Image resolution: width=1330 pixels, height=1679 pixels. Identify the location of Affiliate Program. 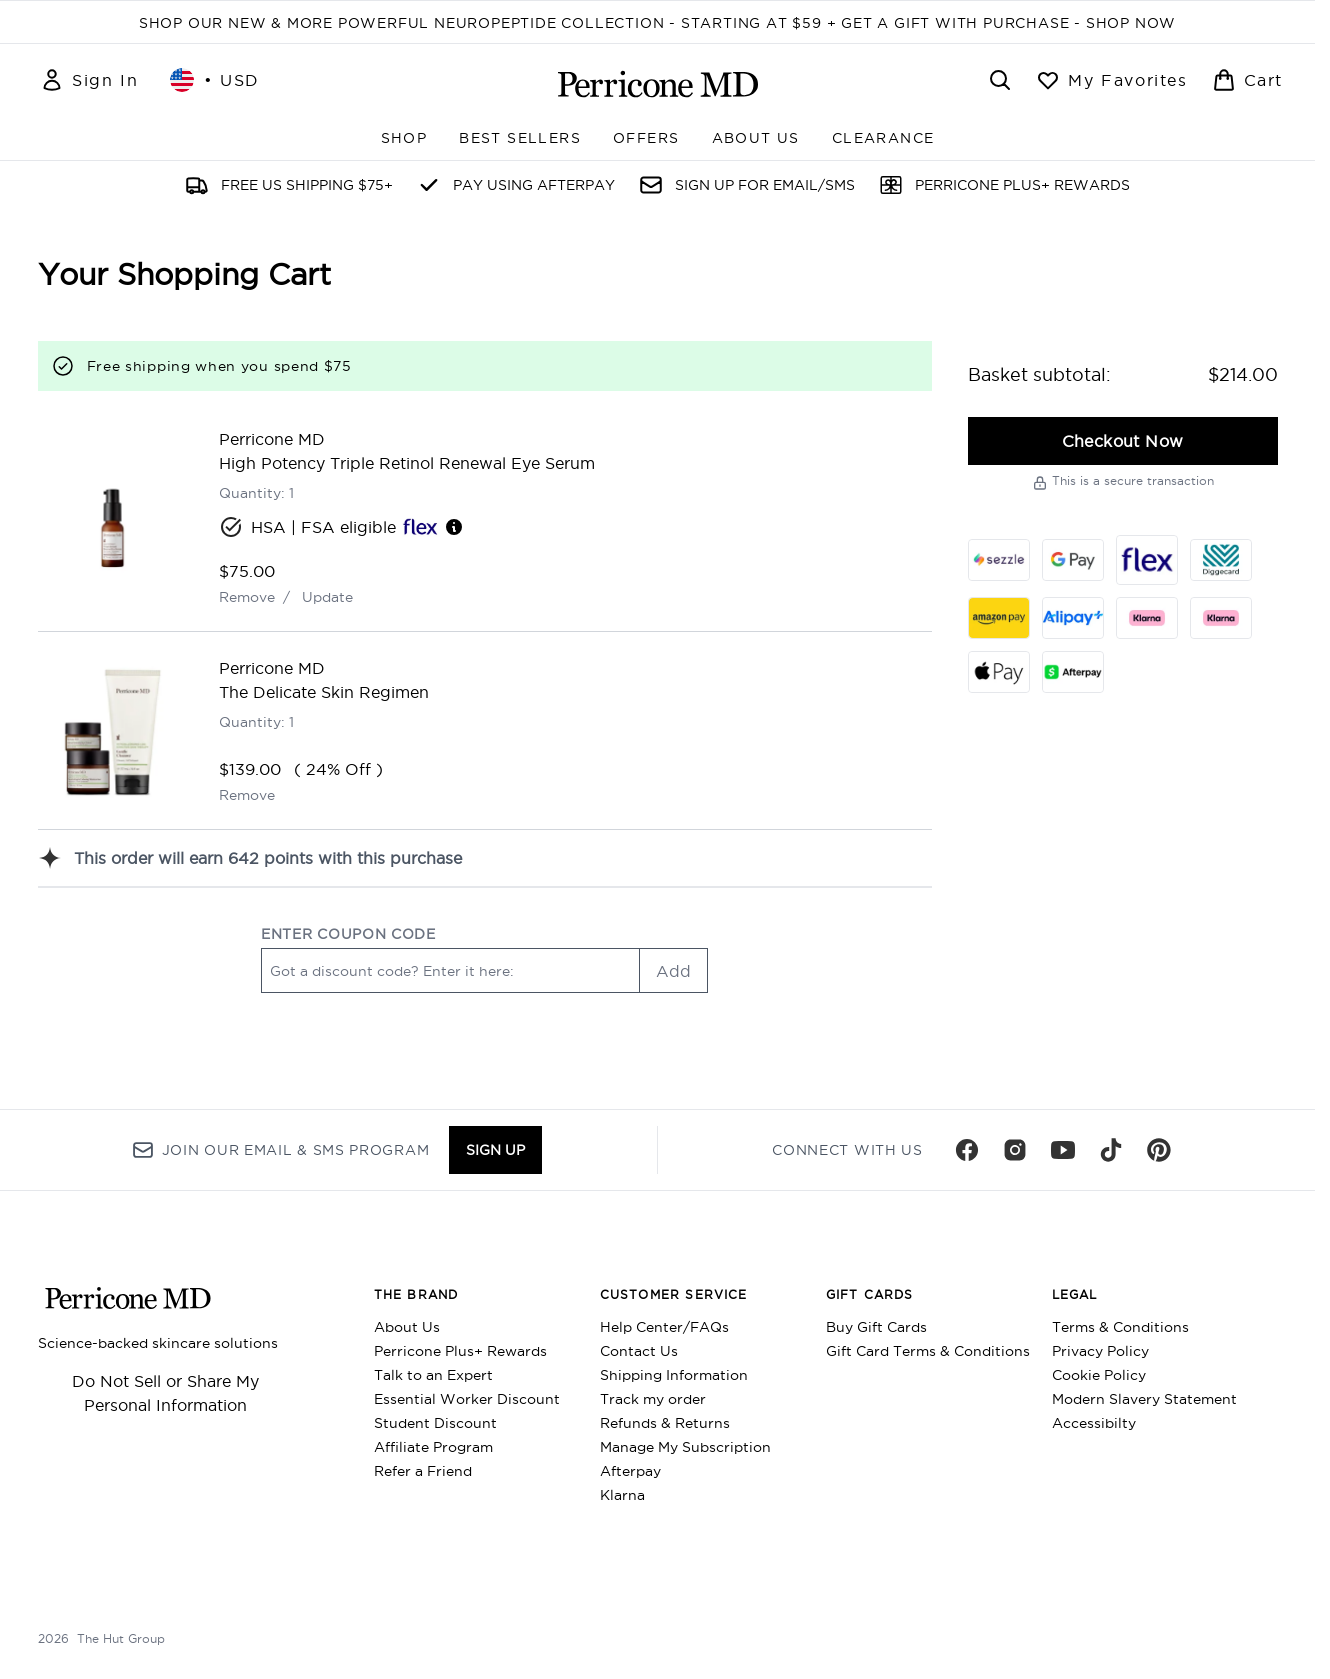
(433, 1447).